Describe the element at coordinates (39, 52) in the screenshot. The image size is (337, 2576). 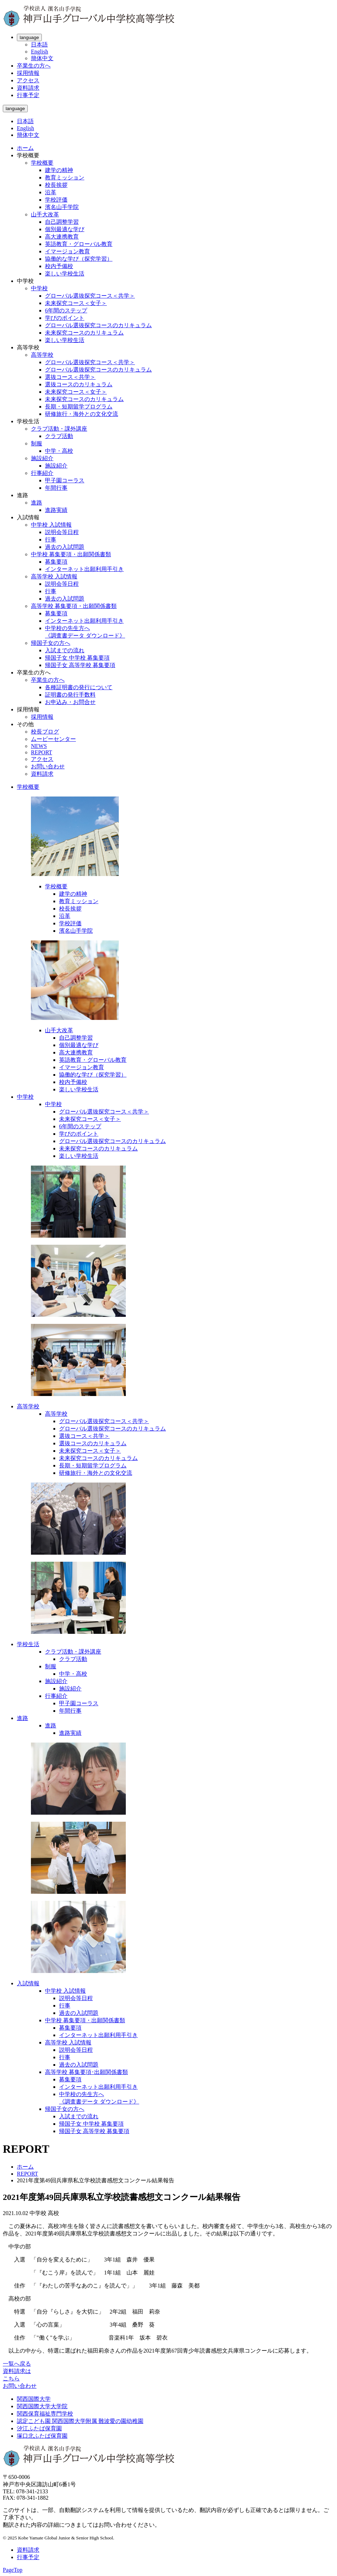
I see `English` at that location.